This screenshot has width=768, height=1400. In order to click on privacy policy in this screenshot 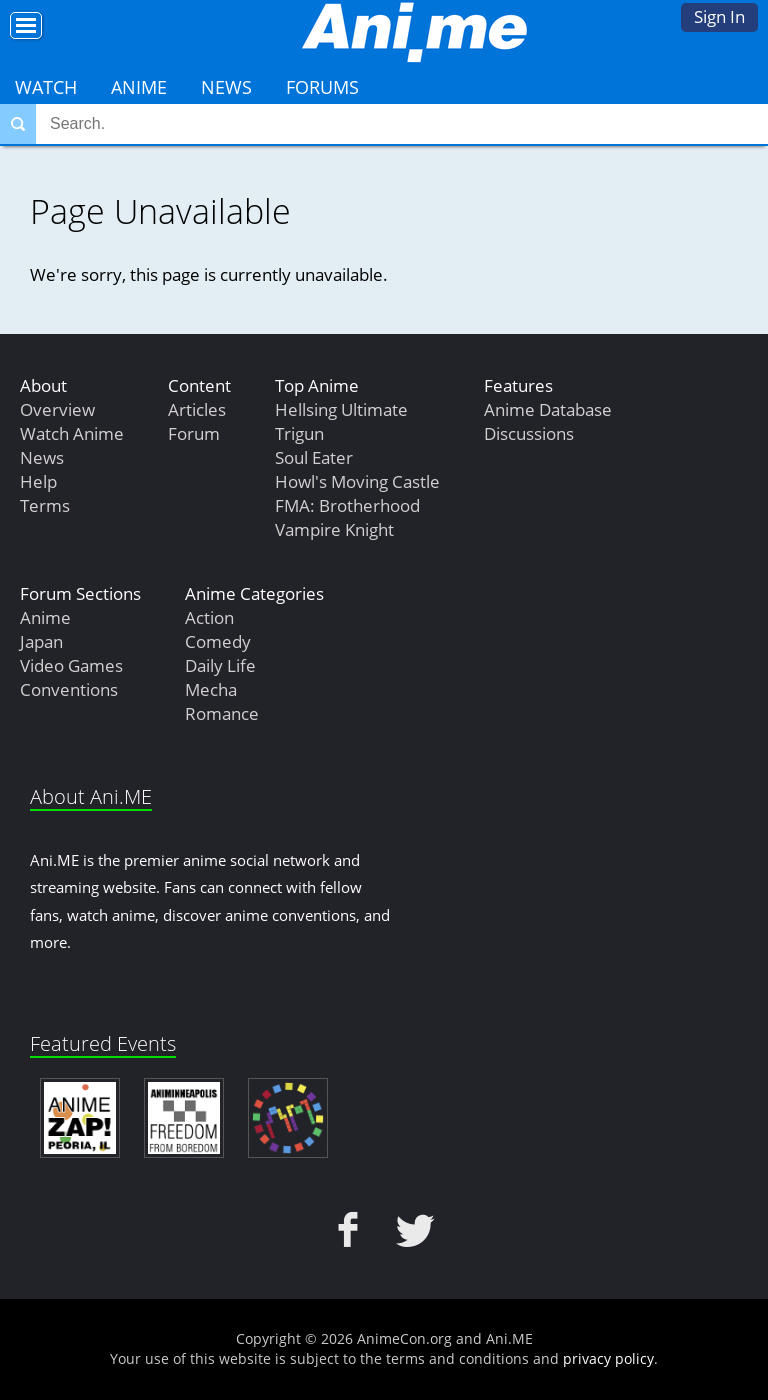, I will do `click(608, 1358)`.